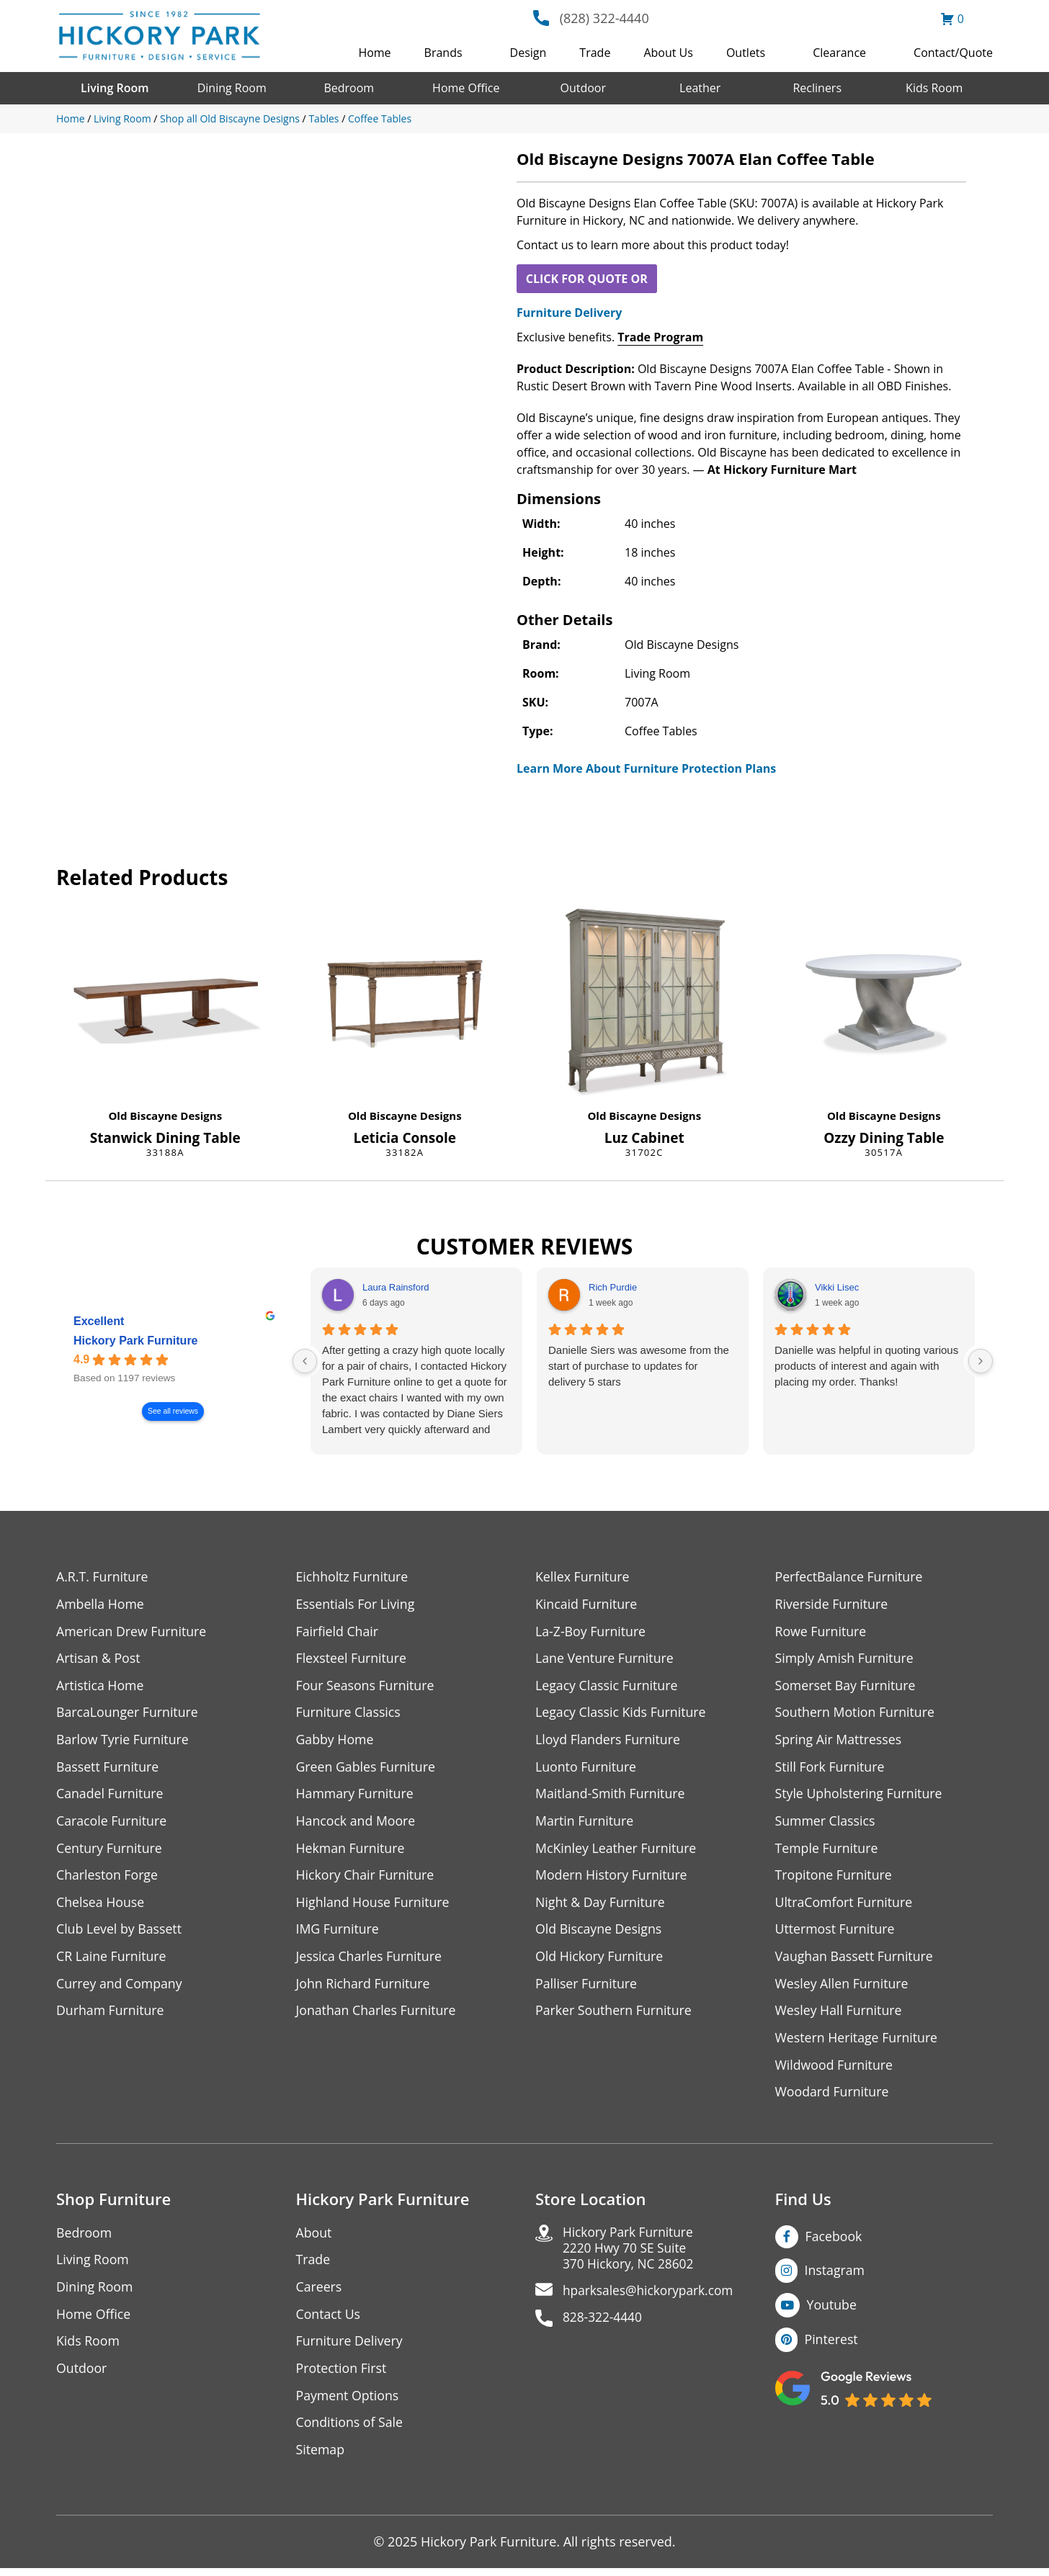  What do you see at coordinates (830, 1768) in the screenshot?
I see `Still Fork Furniture` at bounding box center [830, 1768].